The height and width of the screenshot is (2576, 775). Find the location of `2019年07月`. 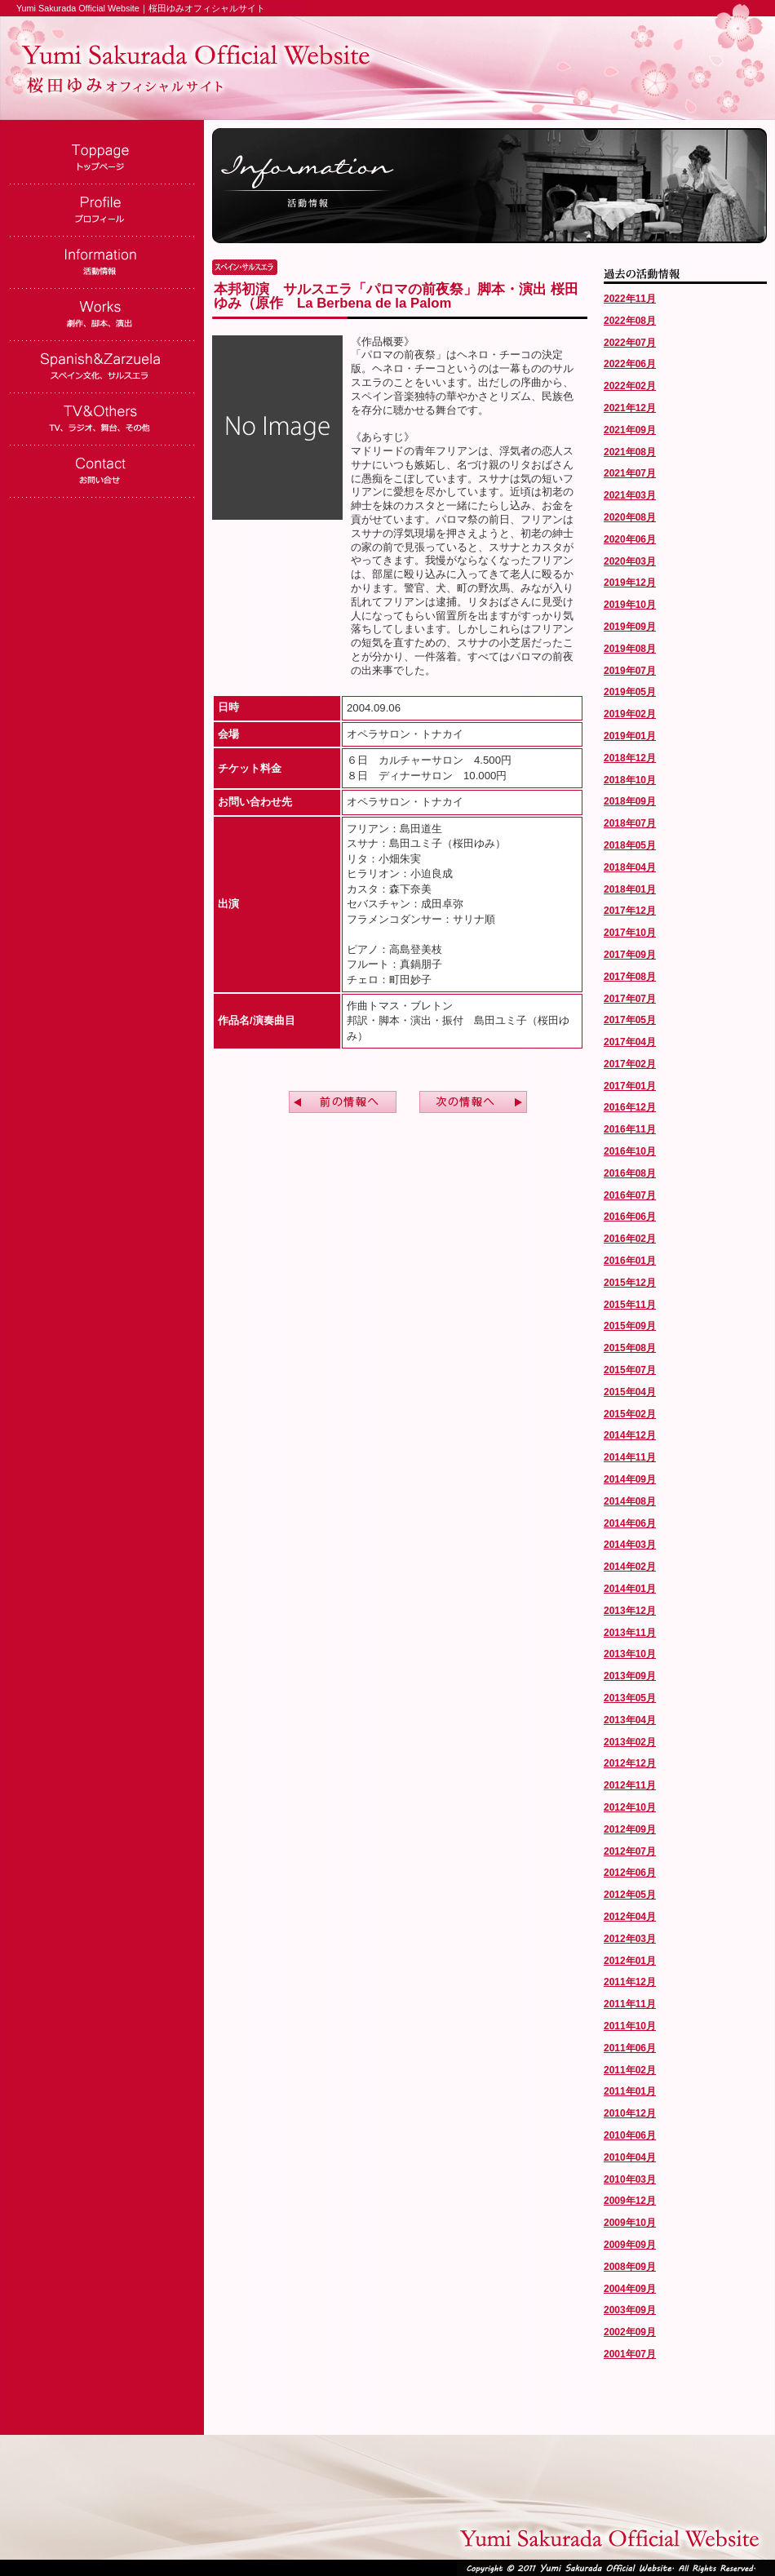

2019年07月 is located at coordinates (630, 670).